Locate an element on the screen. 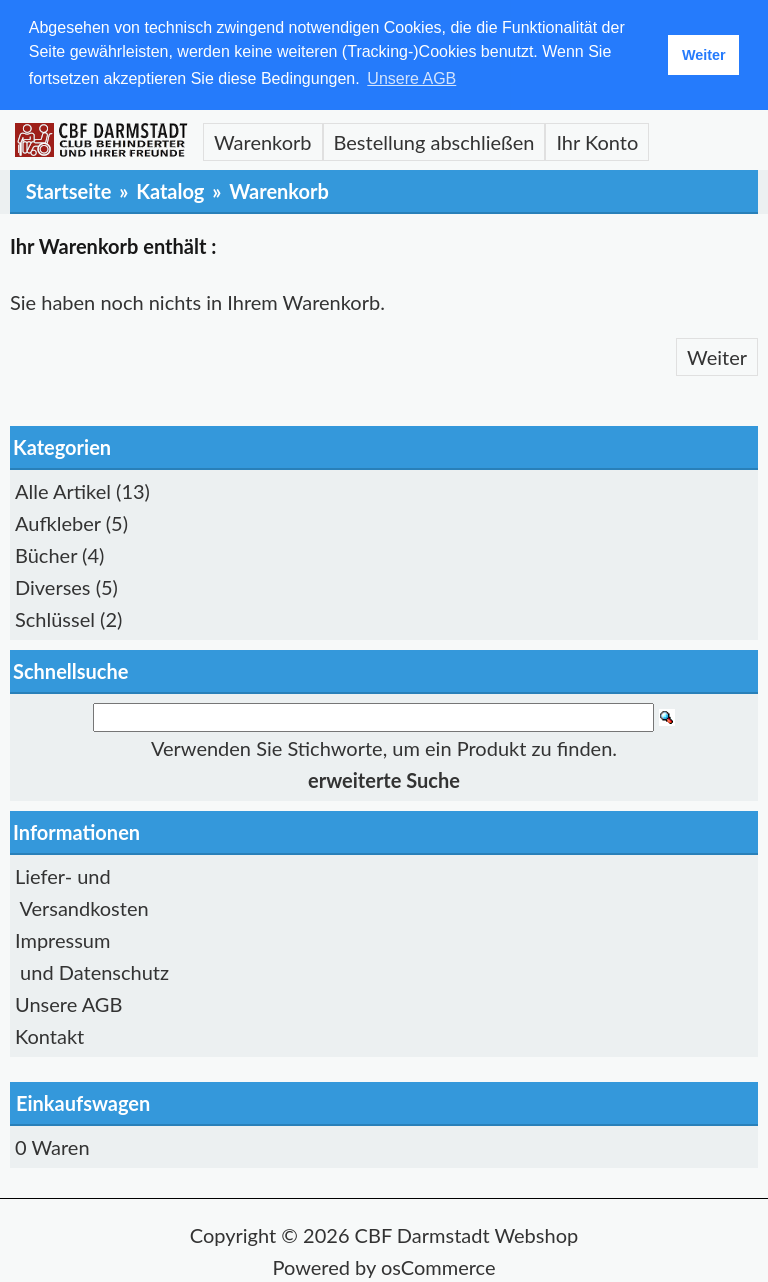  Kontakt is located at coordinates (49, 1035).